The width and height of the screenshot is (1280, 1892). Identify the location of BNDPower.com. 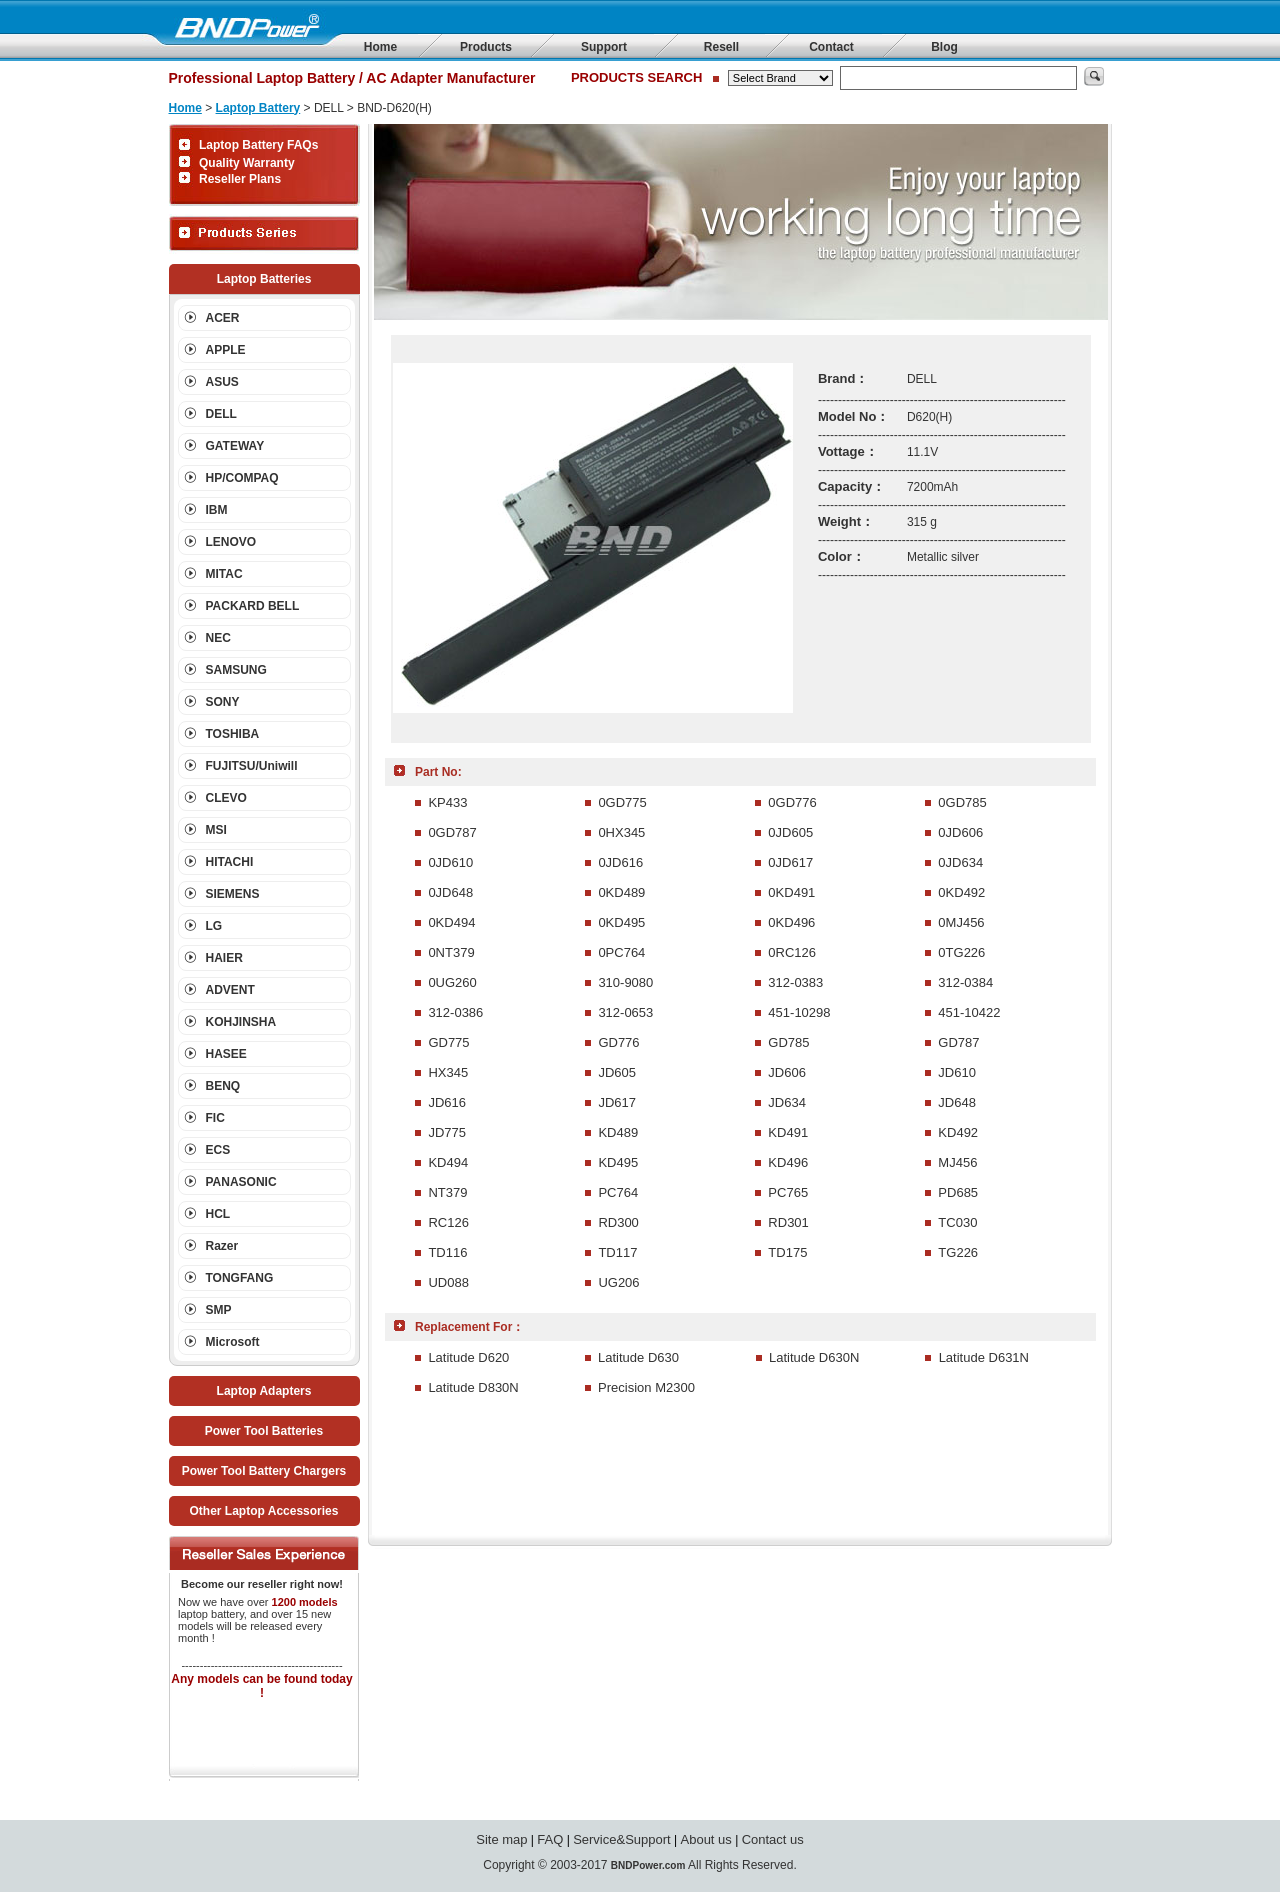
(648, 1865).